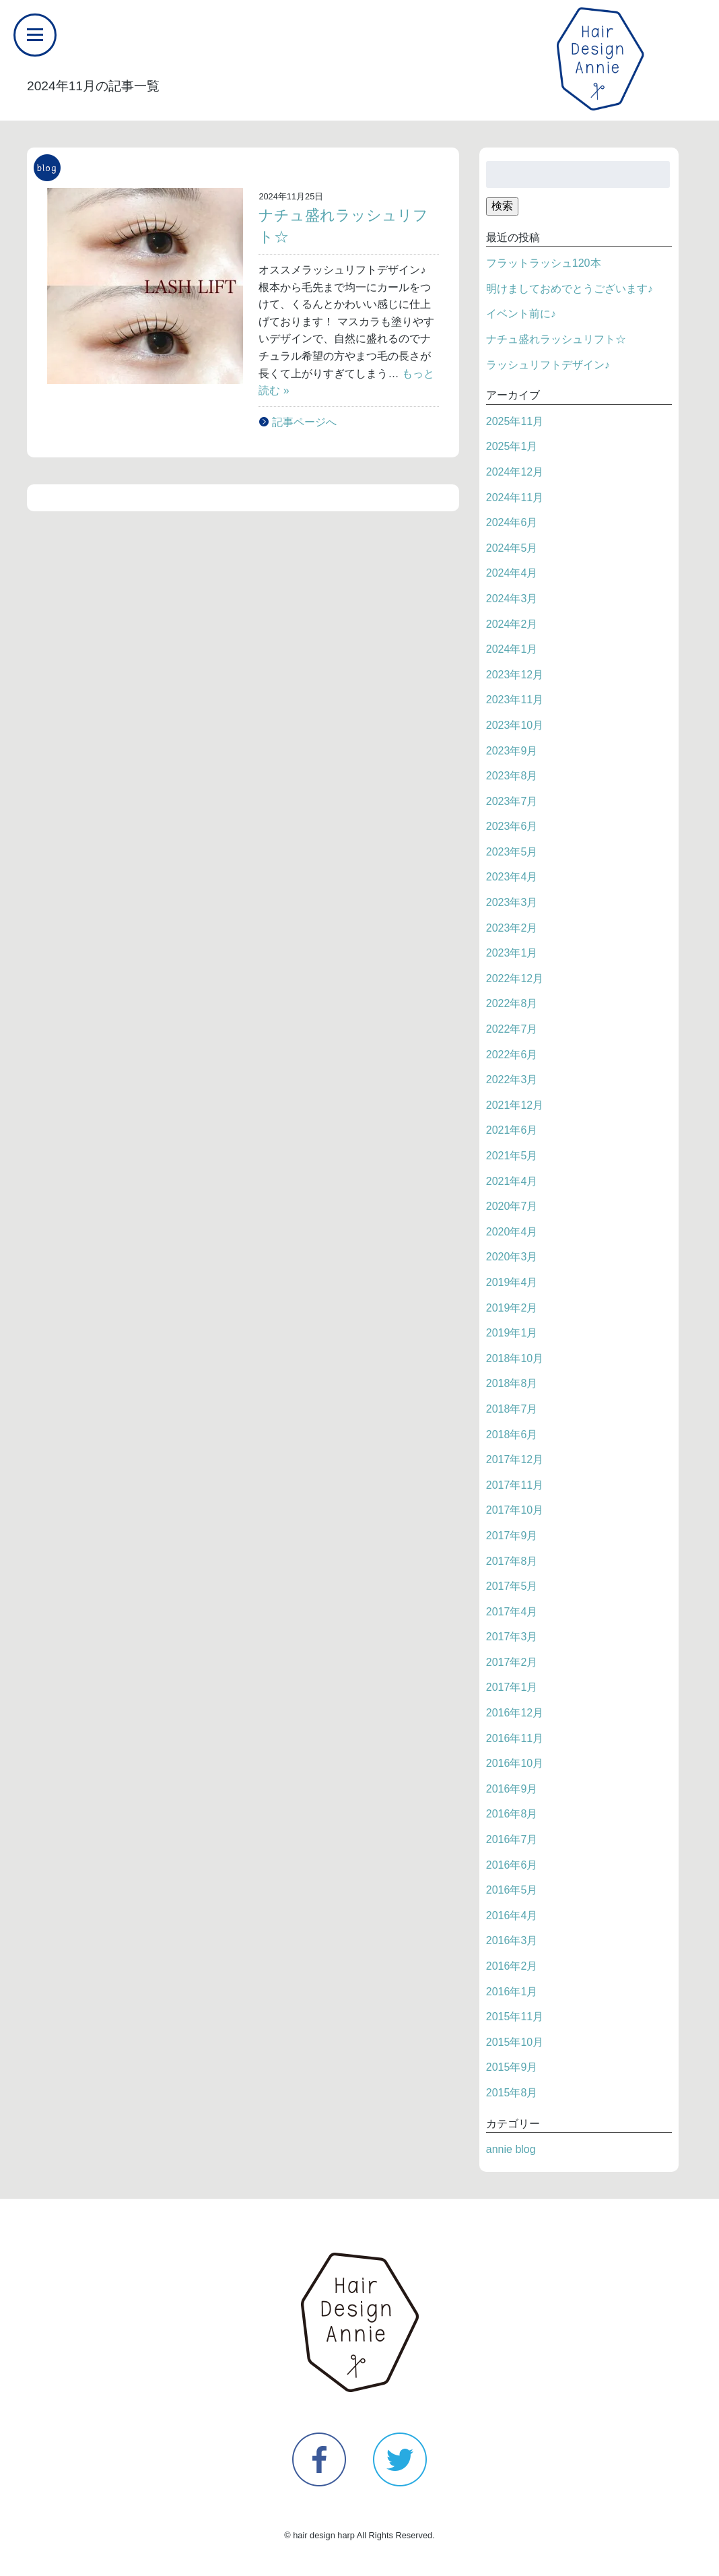  What do you see at coordinates (512, 1839) in the screenshot?
I see `2016年7月` at bounding box center [512, 1839].